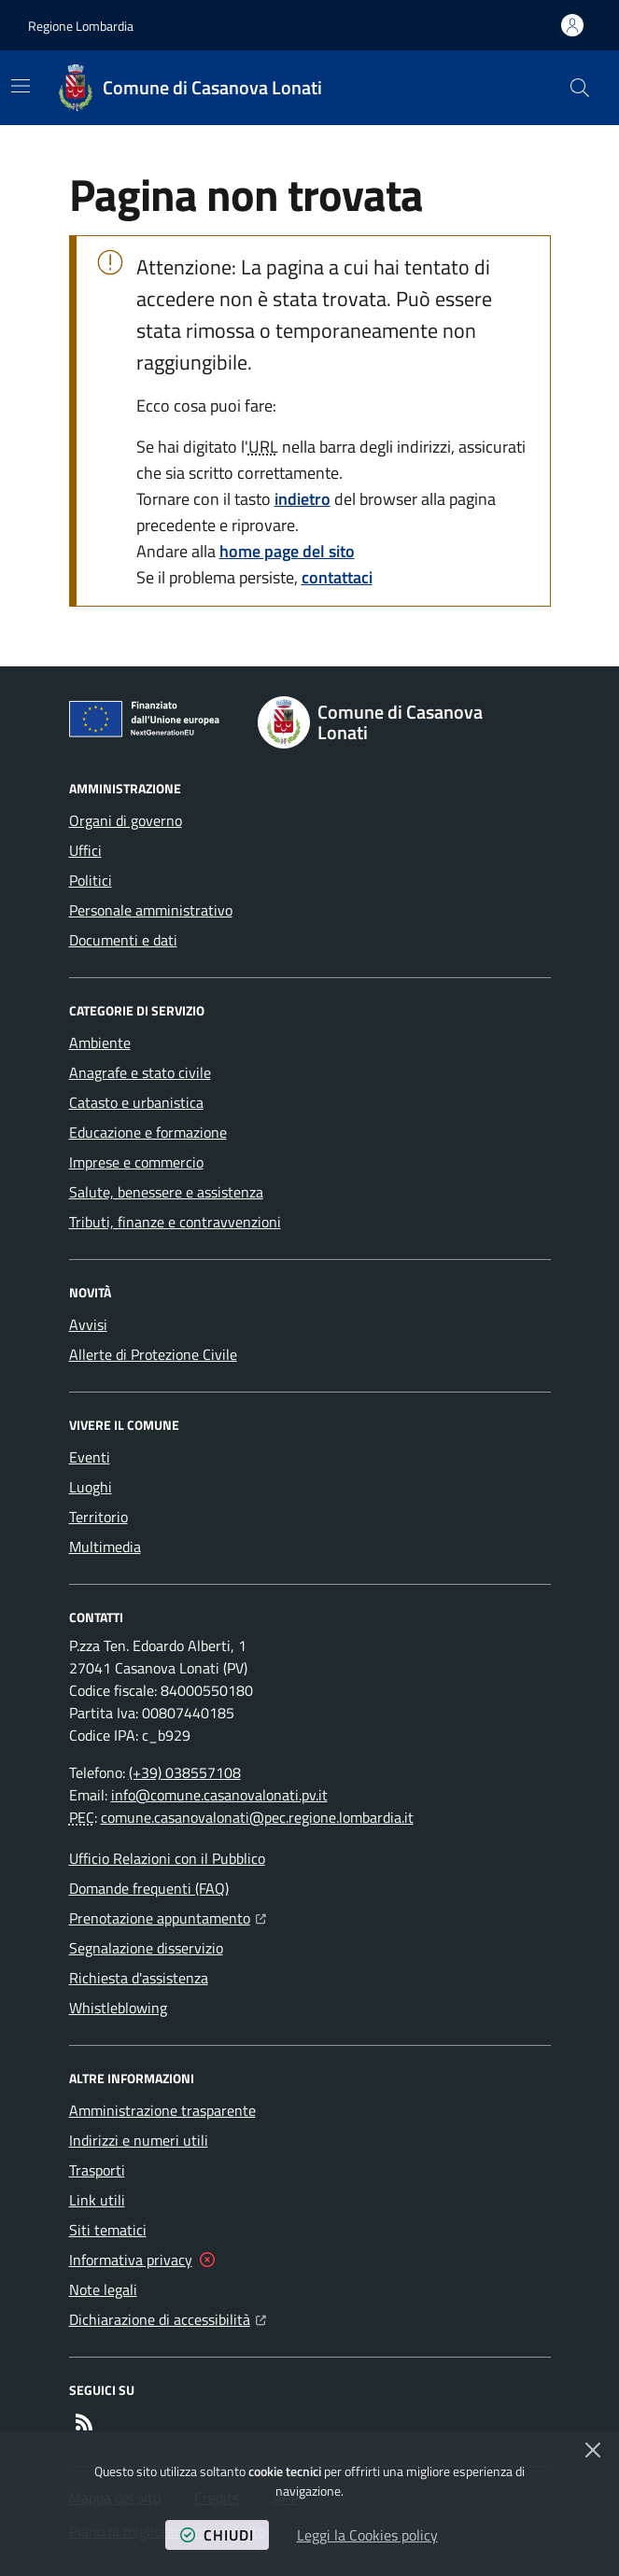 This screenshot has width=619, height=2576. Describe the element at coordinates (20, 86) in the screenshot. I see `[Mostra/Nascondi la navigazione]` at that location.